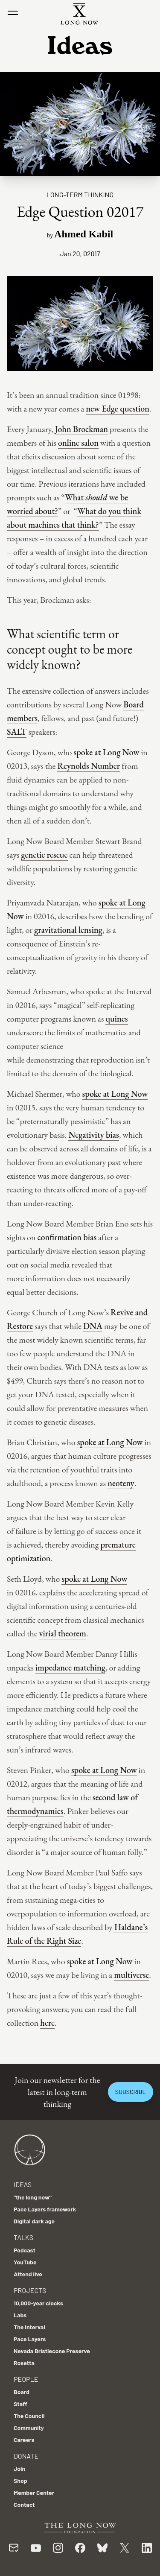 The image size is (160, 2576). I want to click on new Edge question, so click(117, 408).